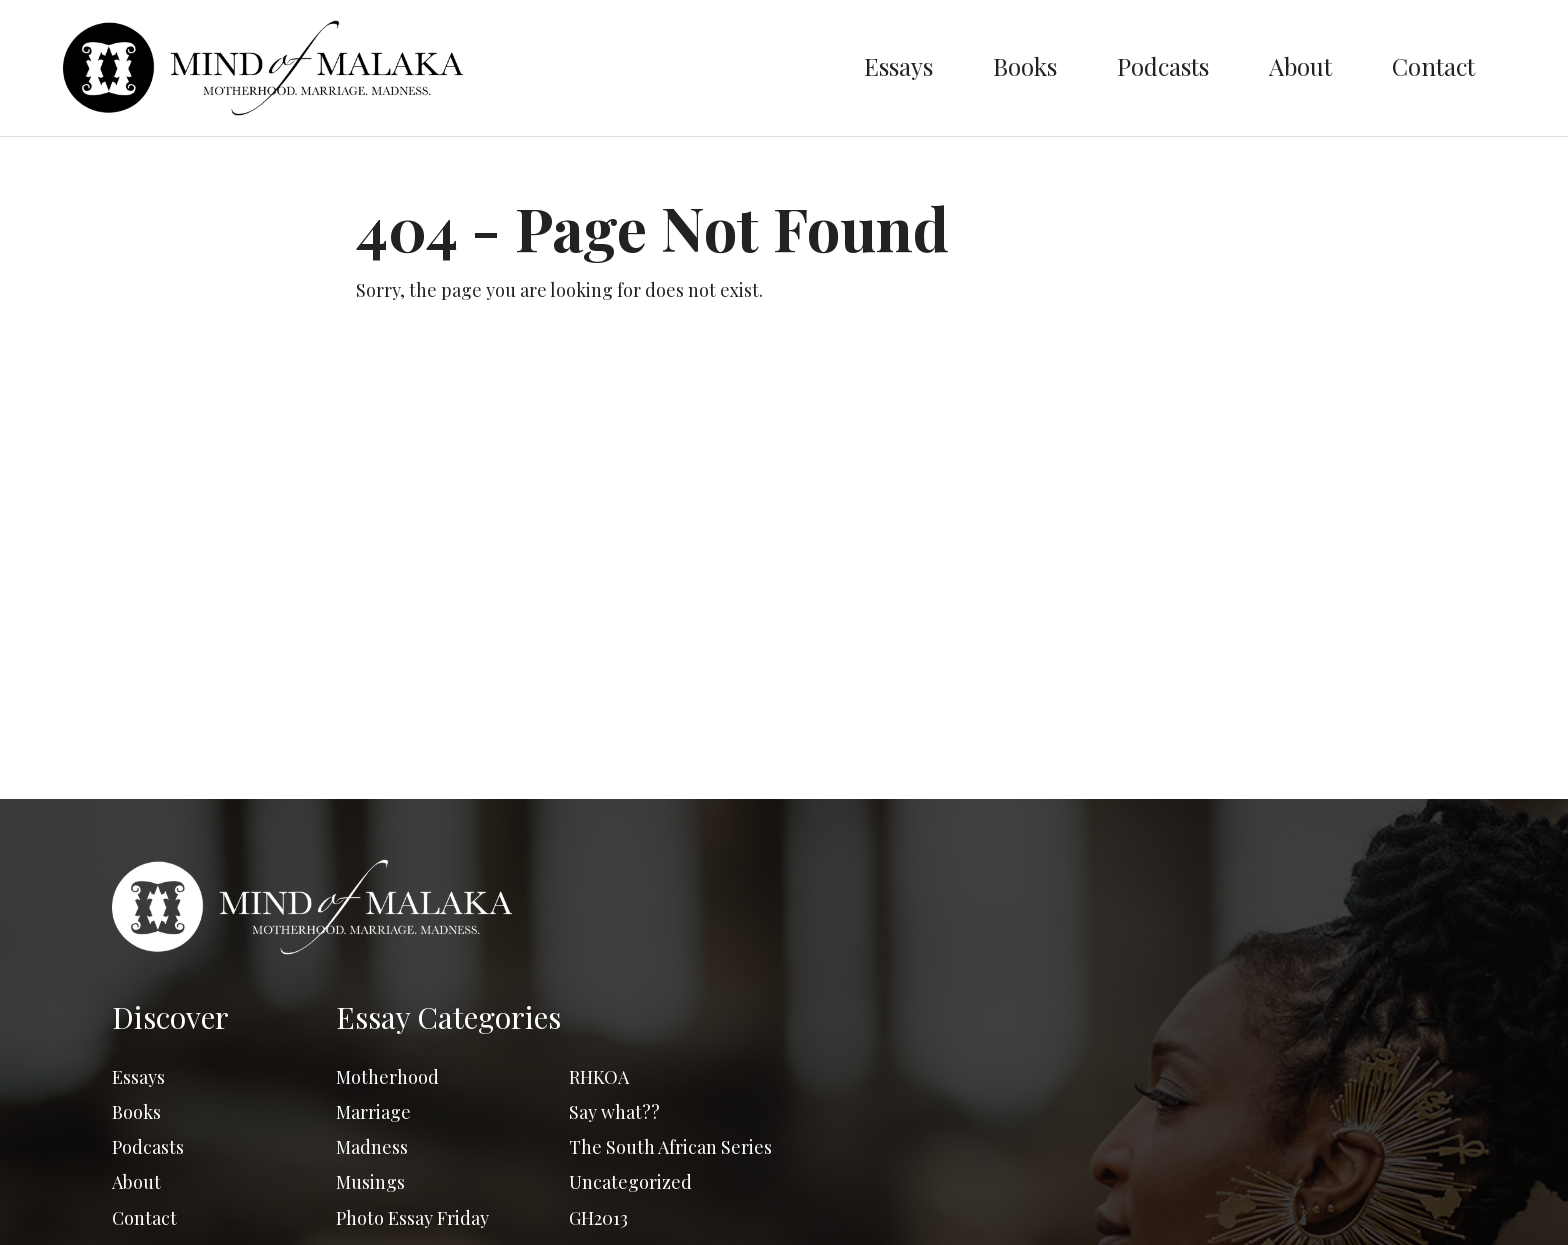  I want to click on Madness, so click(372, 1147).